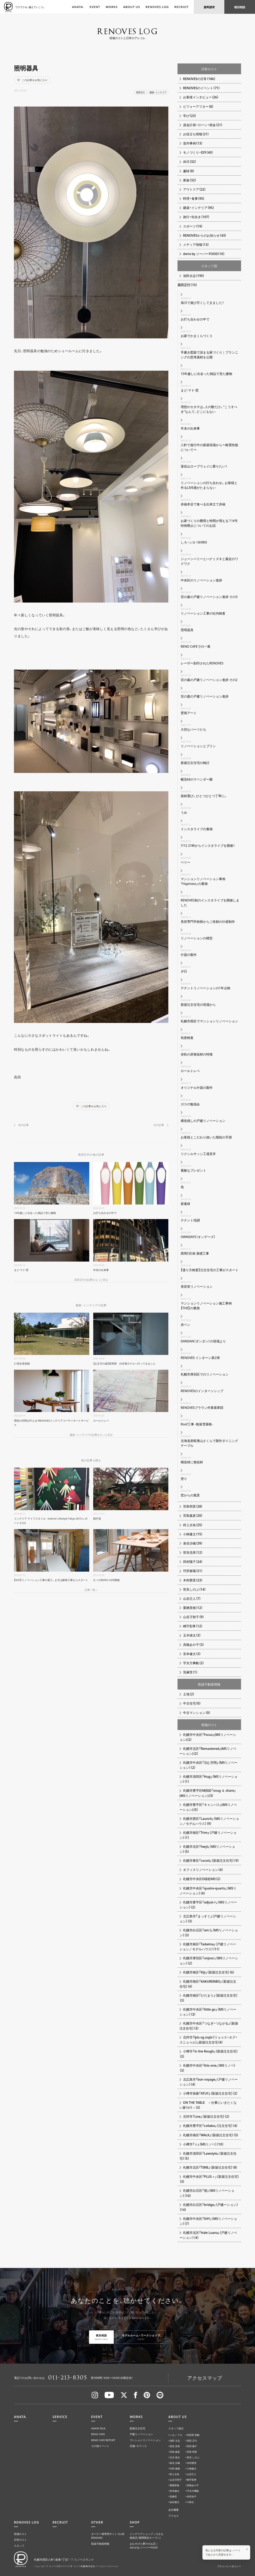  I want to click on 記事一覧へ, so click(91, 1590).